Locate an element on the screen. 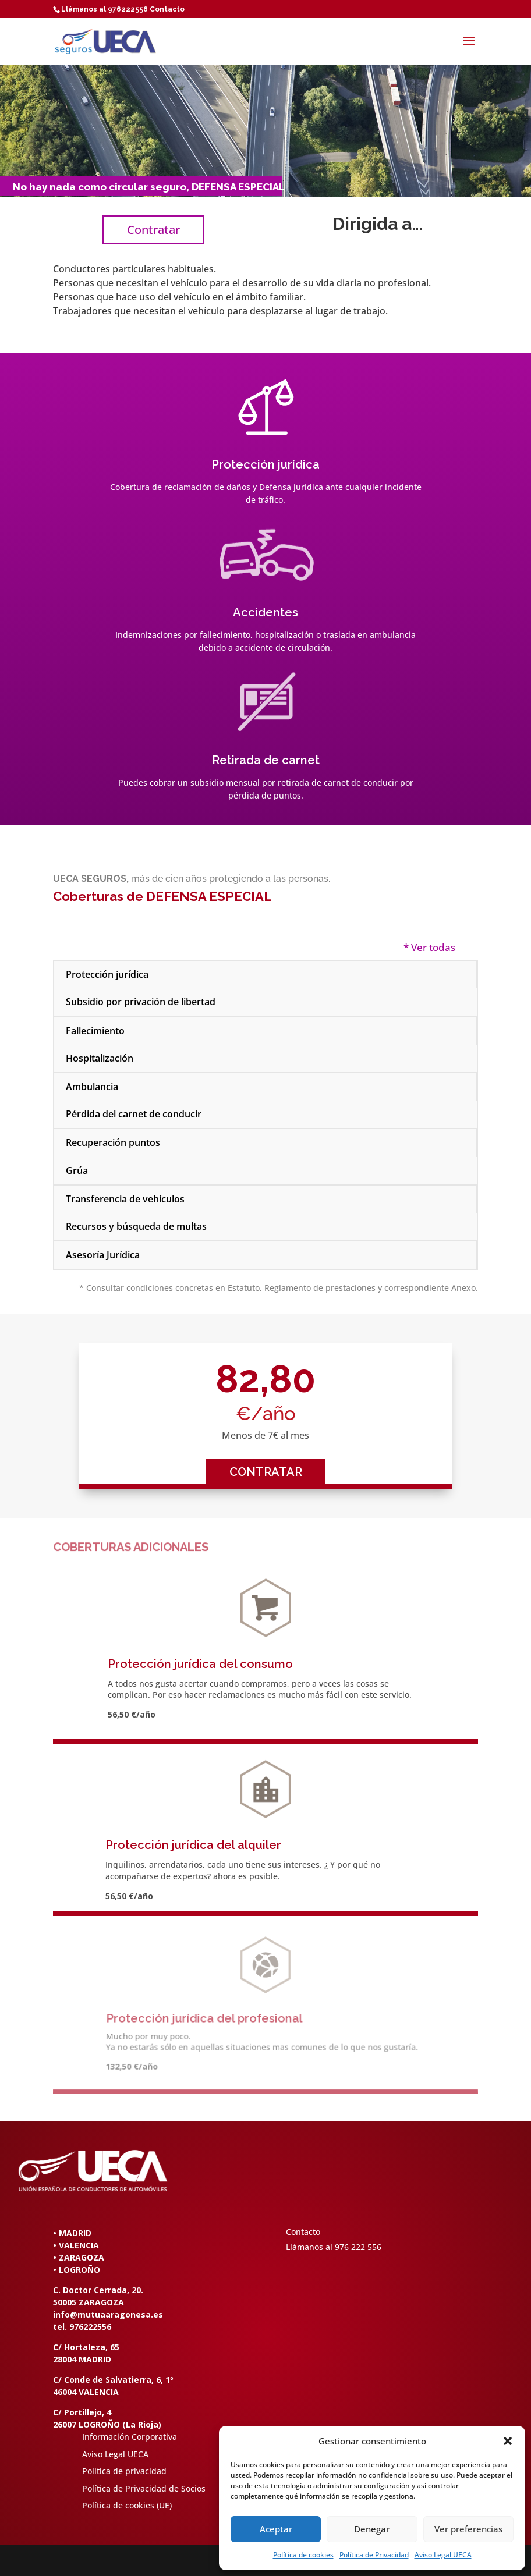  Aviso Legal UECA is located at coordinates (443, 2555).